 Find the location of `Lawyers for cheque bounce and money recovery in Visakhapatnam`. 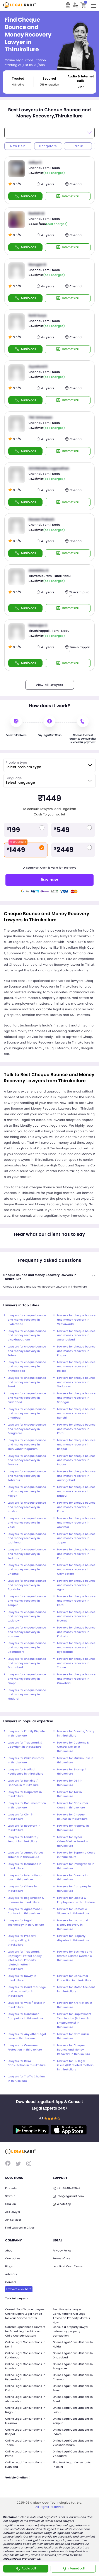

Lawyers for cheque bounce and money recovery in Visakhapatnam is located at coordinates (27, 1335).